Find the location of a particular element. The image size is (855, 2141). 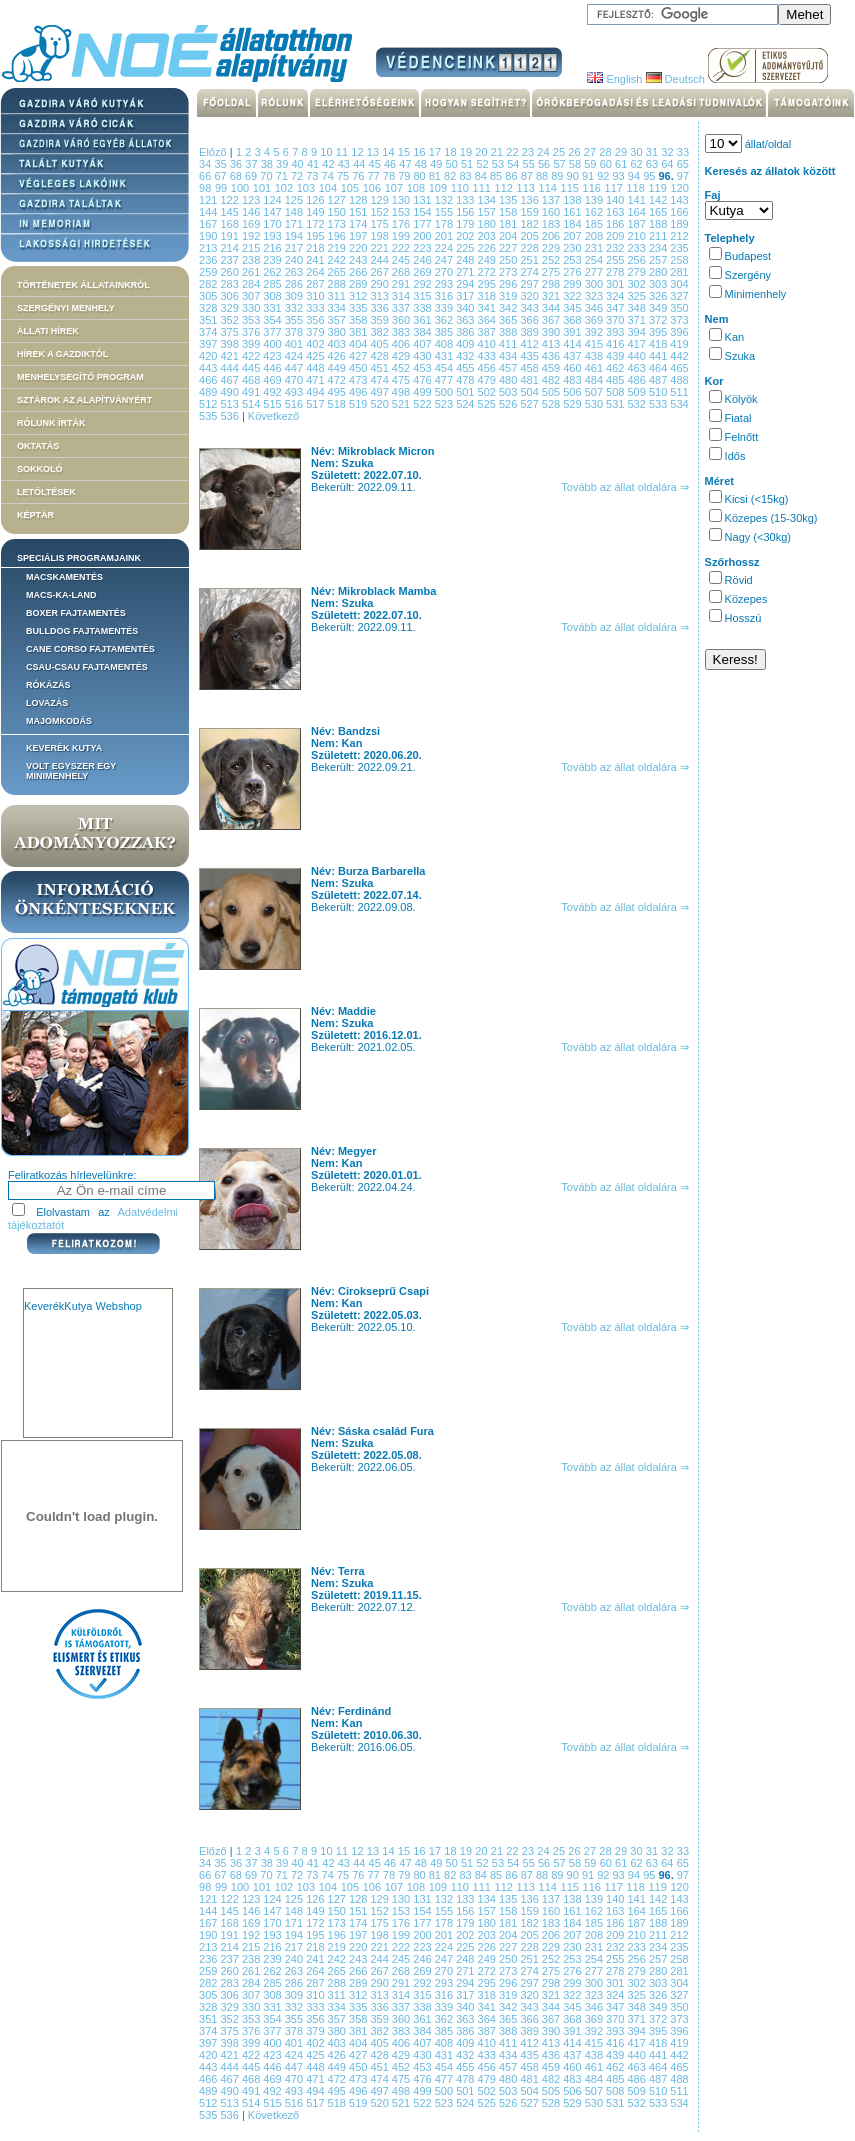

127 is located at coordinates (338, 200).